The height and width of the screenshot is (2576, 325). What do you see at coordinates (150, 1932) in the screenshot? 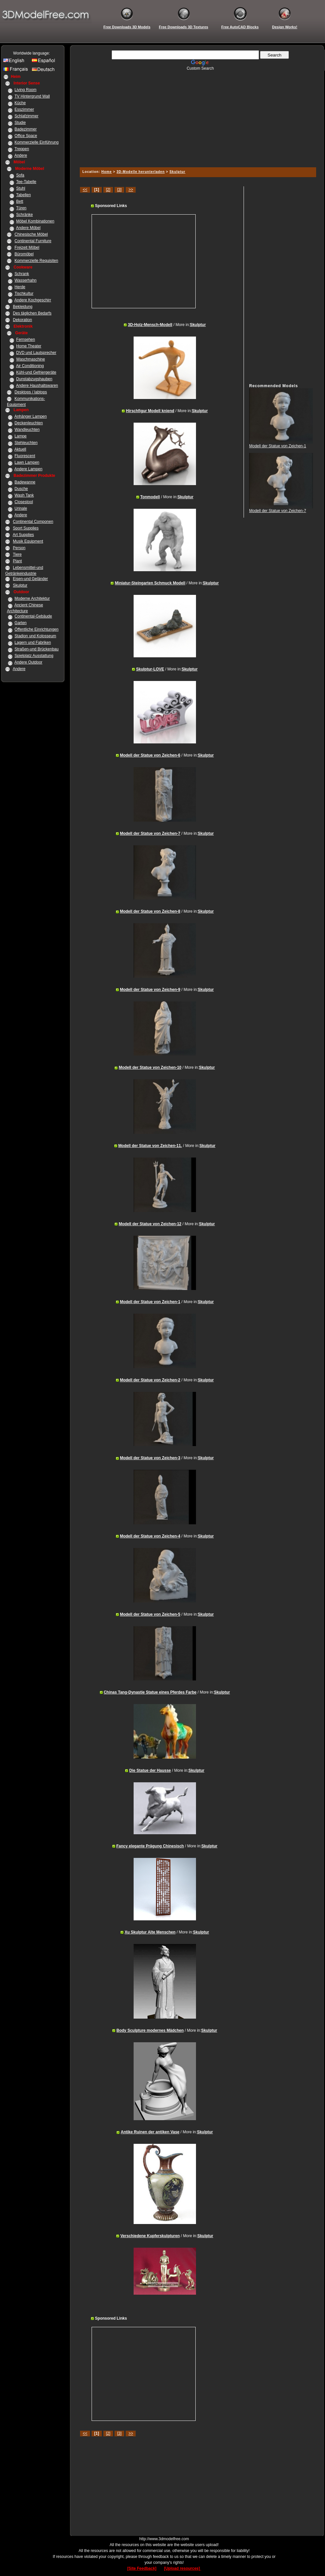
I see `Xu Skulptur Alte Menschen` at bounding box center [150, 1932].